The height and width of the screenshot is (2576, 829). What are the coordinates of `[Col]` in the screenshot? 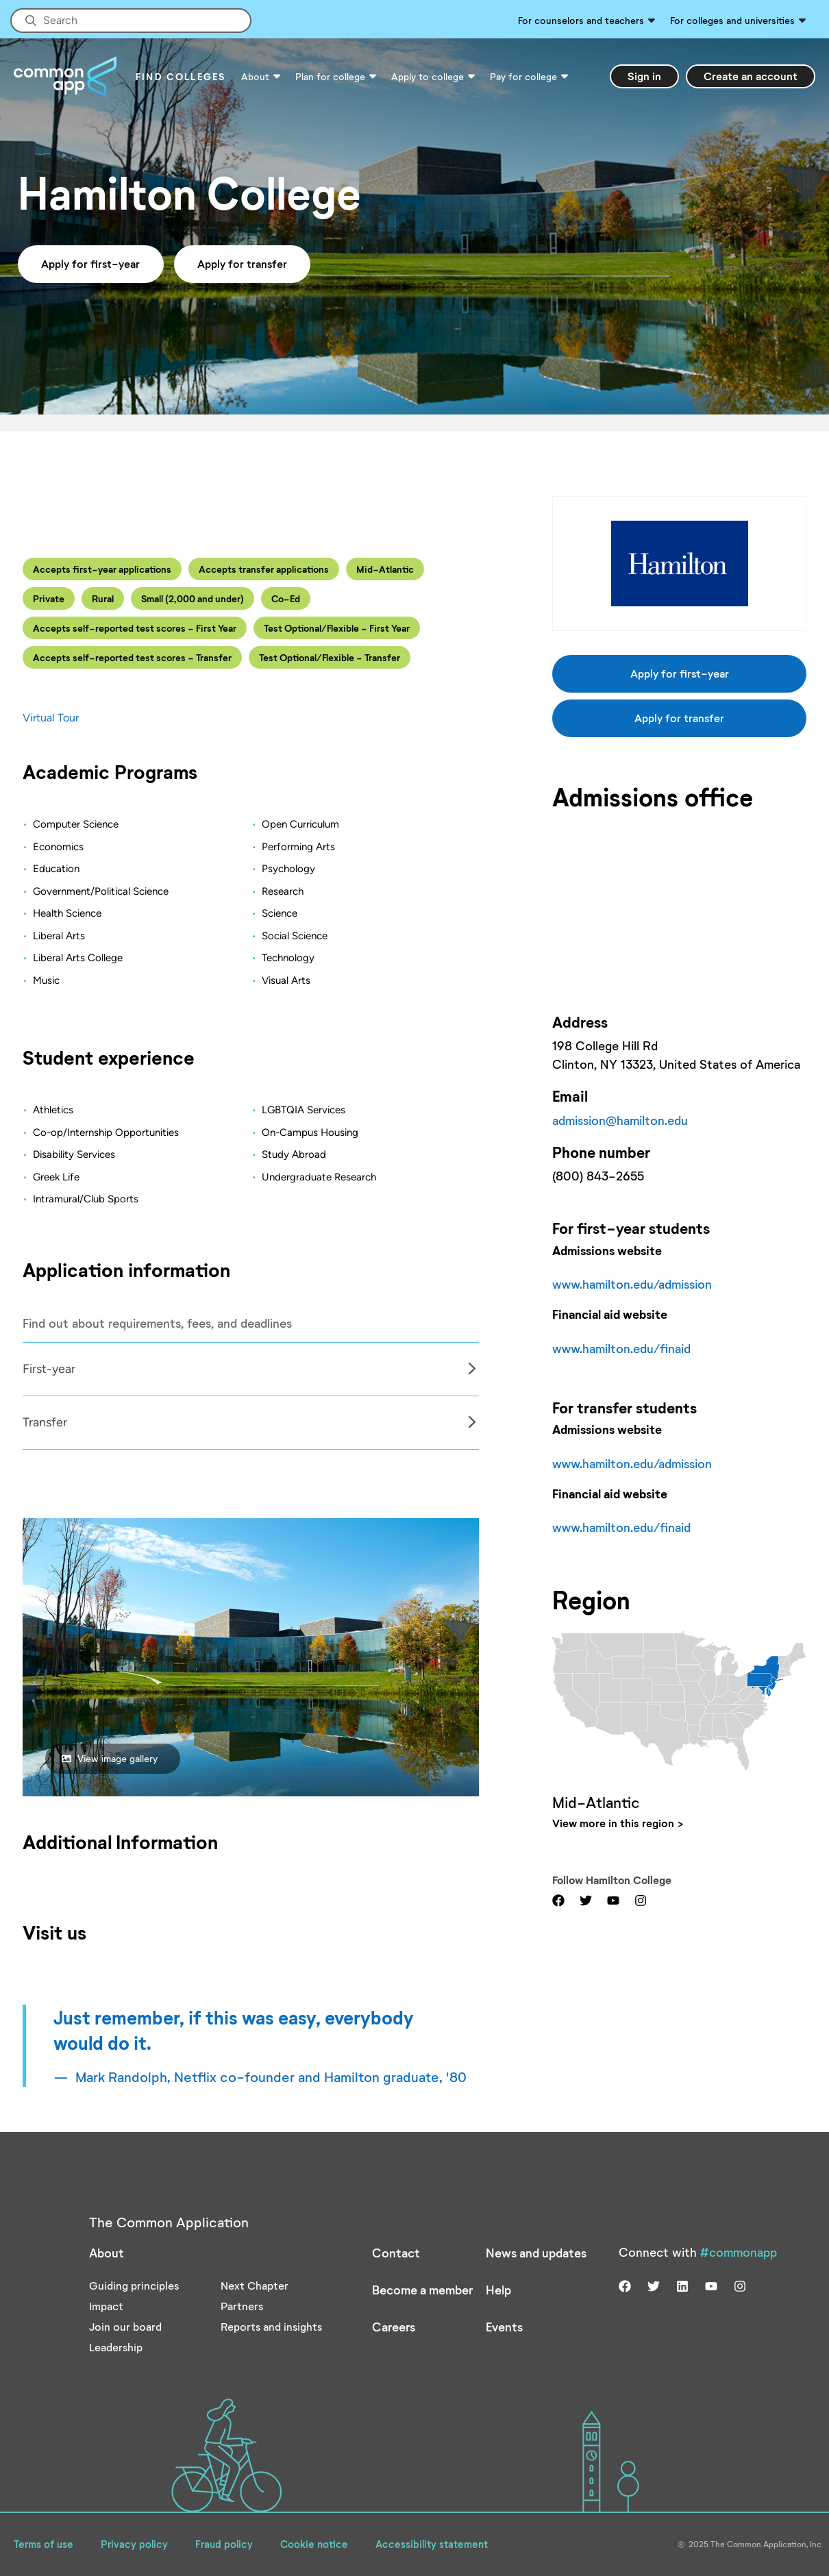 It's located at (251, 1396).